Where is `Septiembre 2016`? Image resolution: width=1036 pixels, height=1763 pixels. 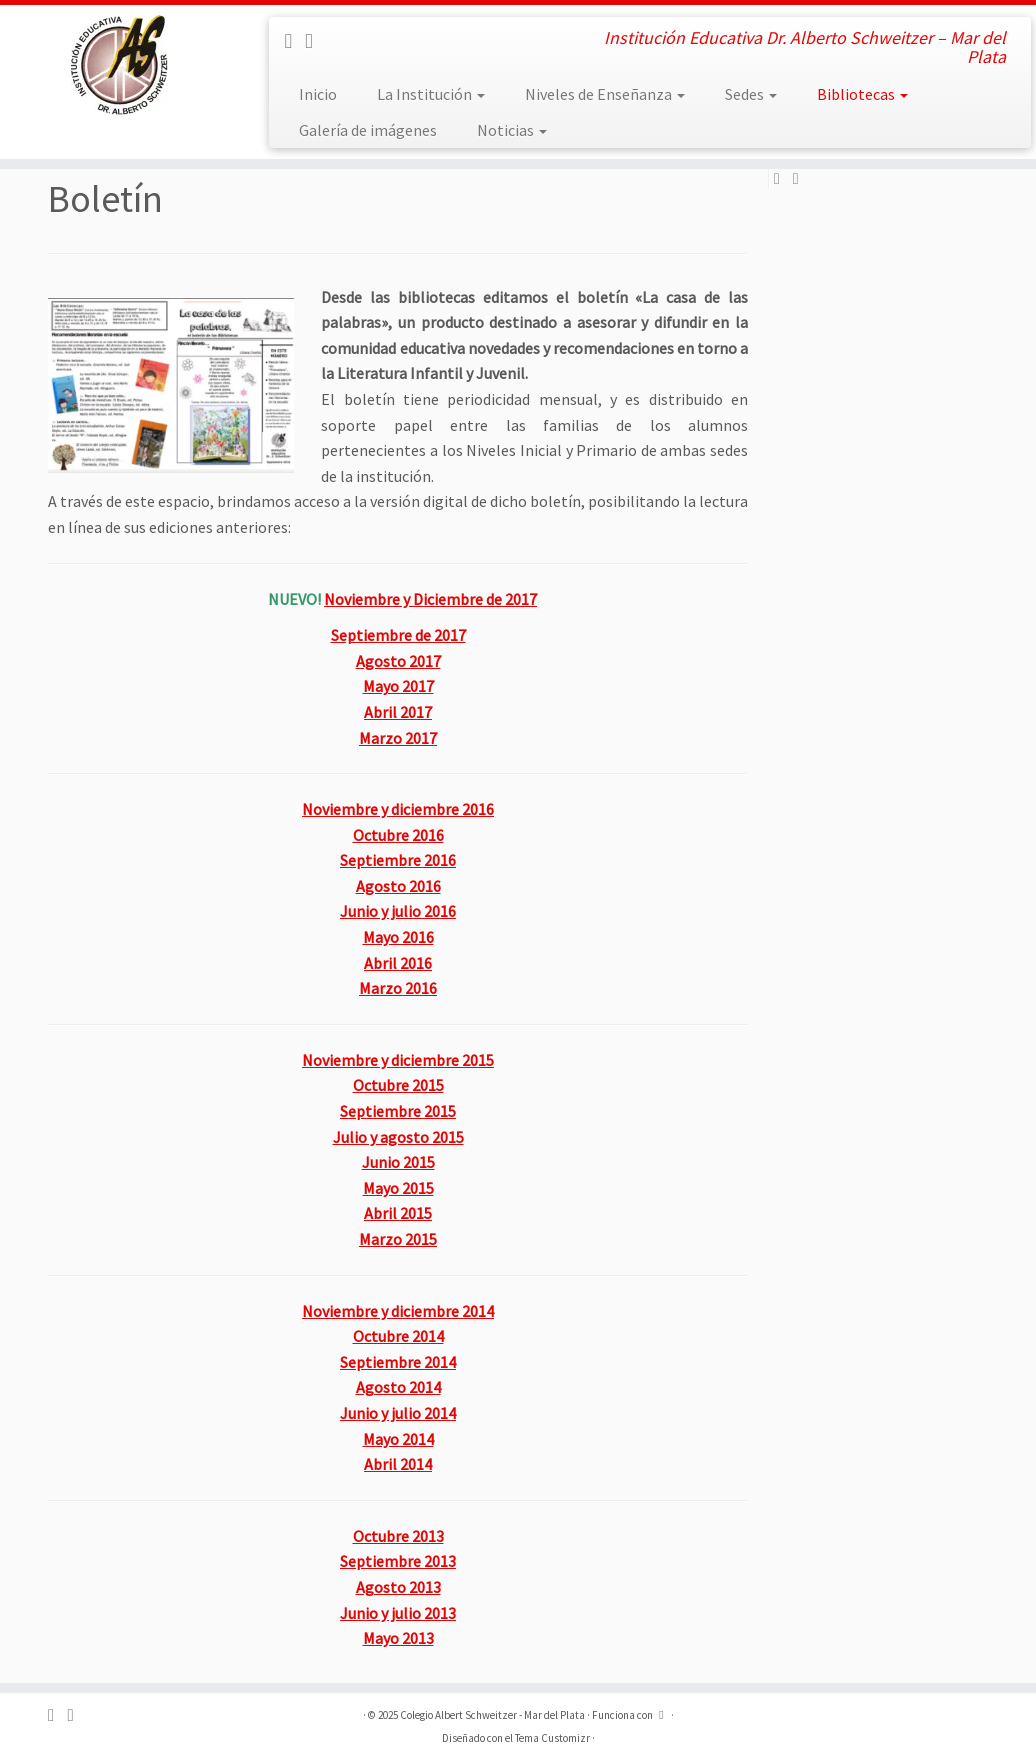
Septiembre 2016 is located at coordinates (398, 860).